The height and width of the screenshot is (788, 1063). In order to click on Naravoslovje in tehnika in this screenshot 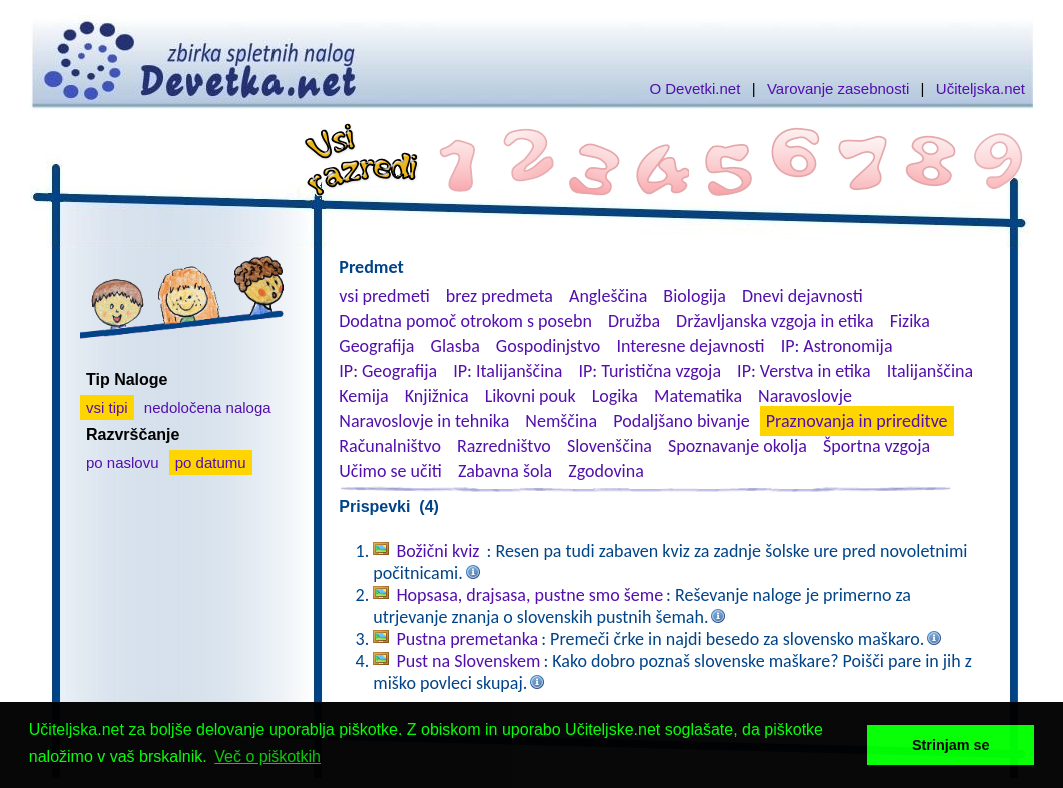, I will do `click(424, 421)`.